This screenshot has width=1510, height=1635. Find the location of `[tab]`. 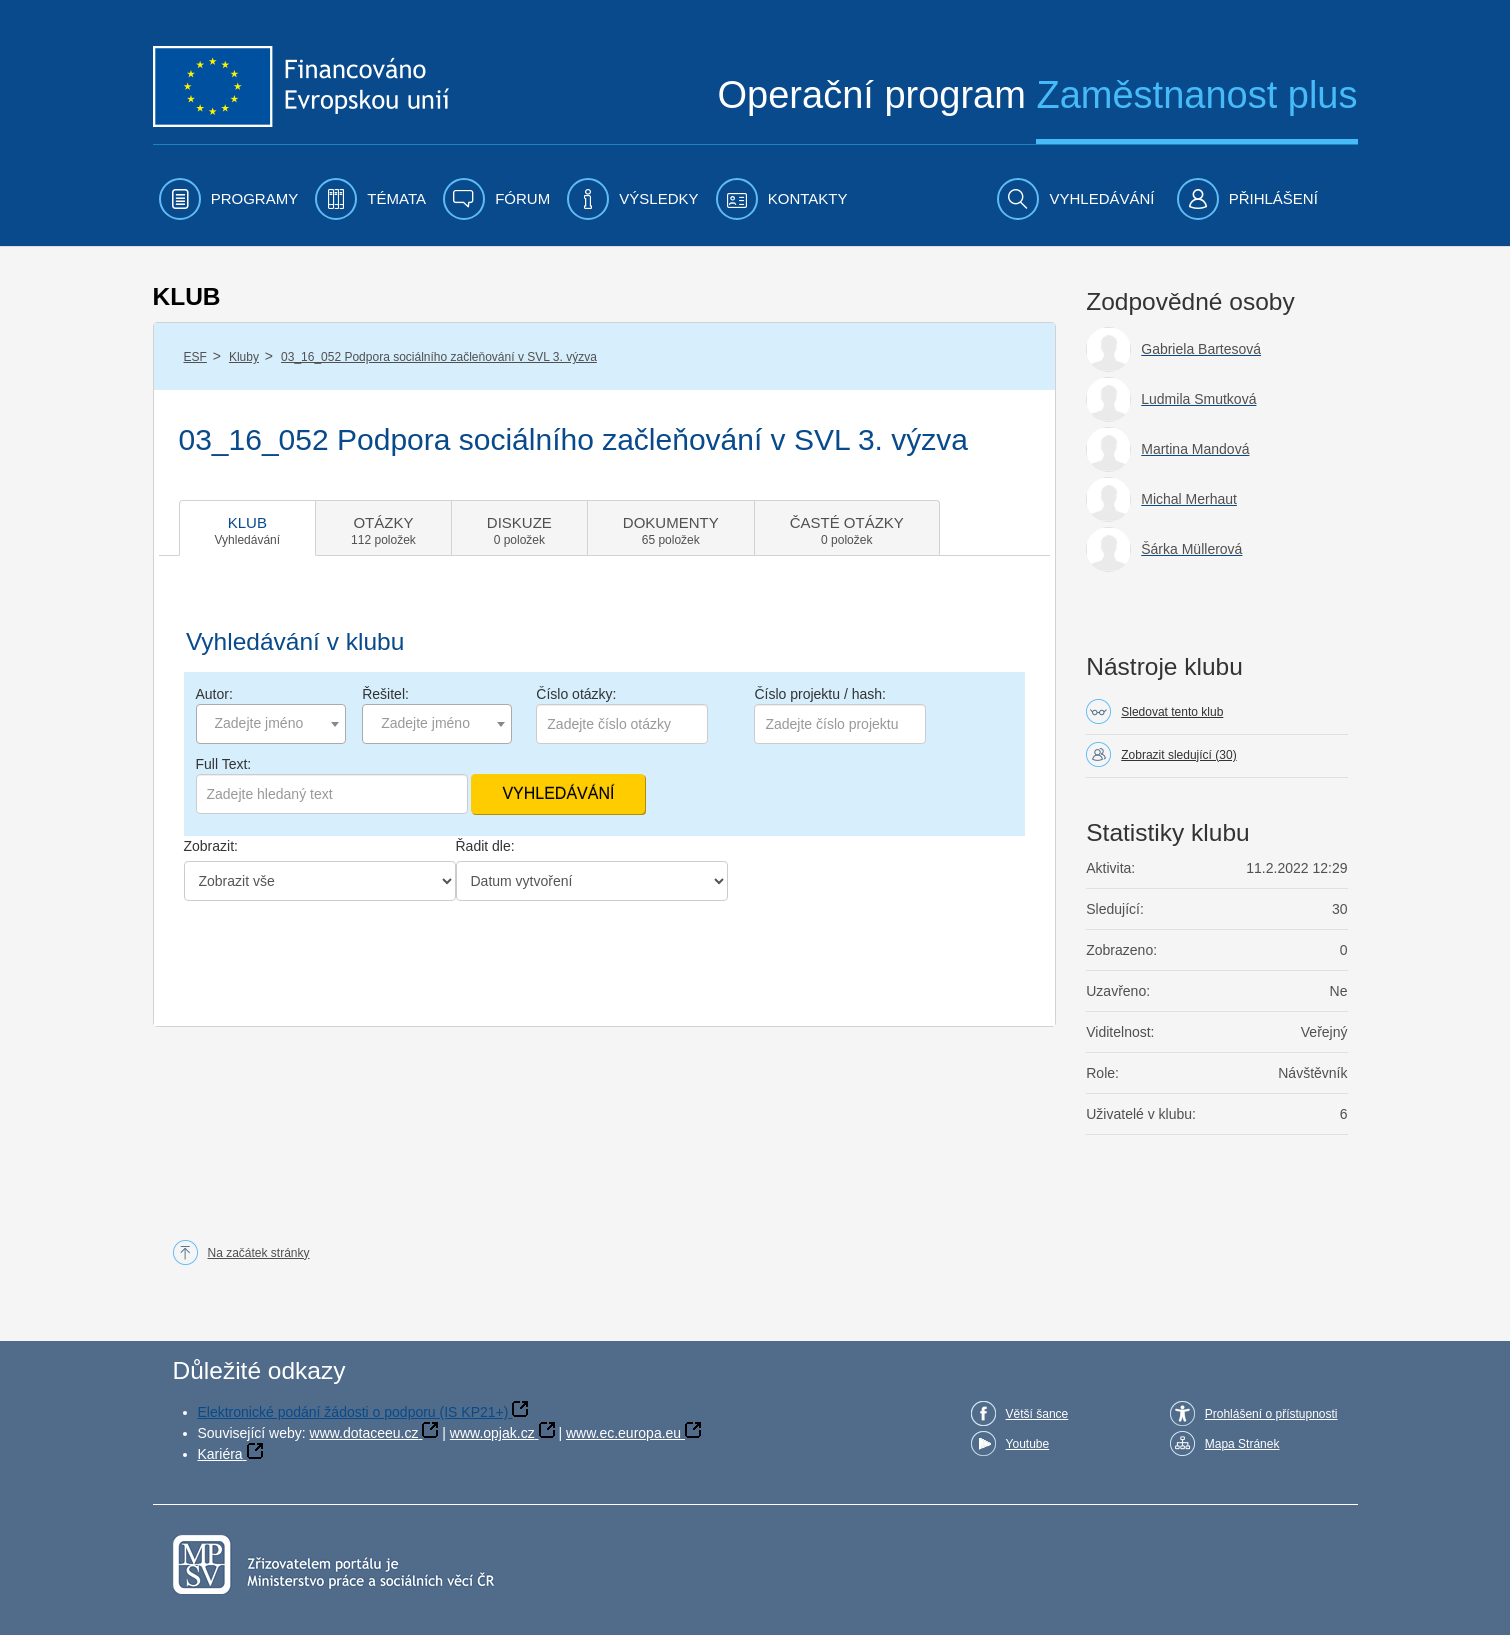

[tab] is located at coordinates (248, 528).